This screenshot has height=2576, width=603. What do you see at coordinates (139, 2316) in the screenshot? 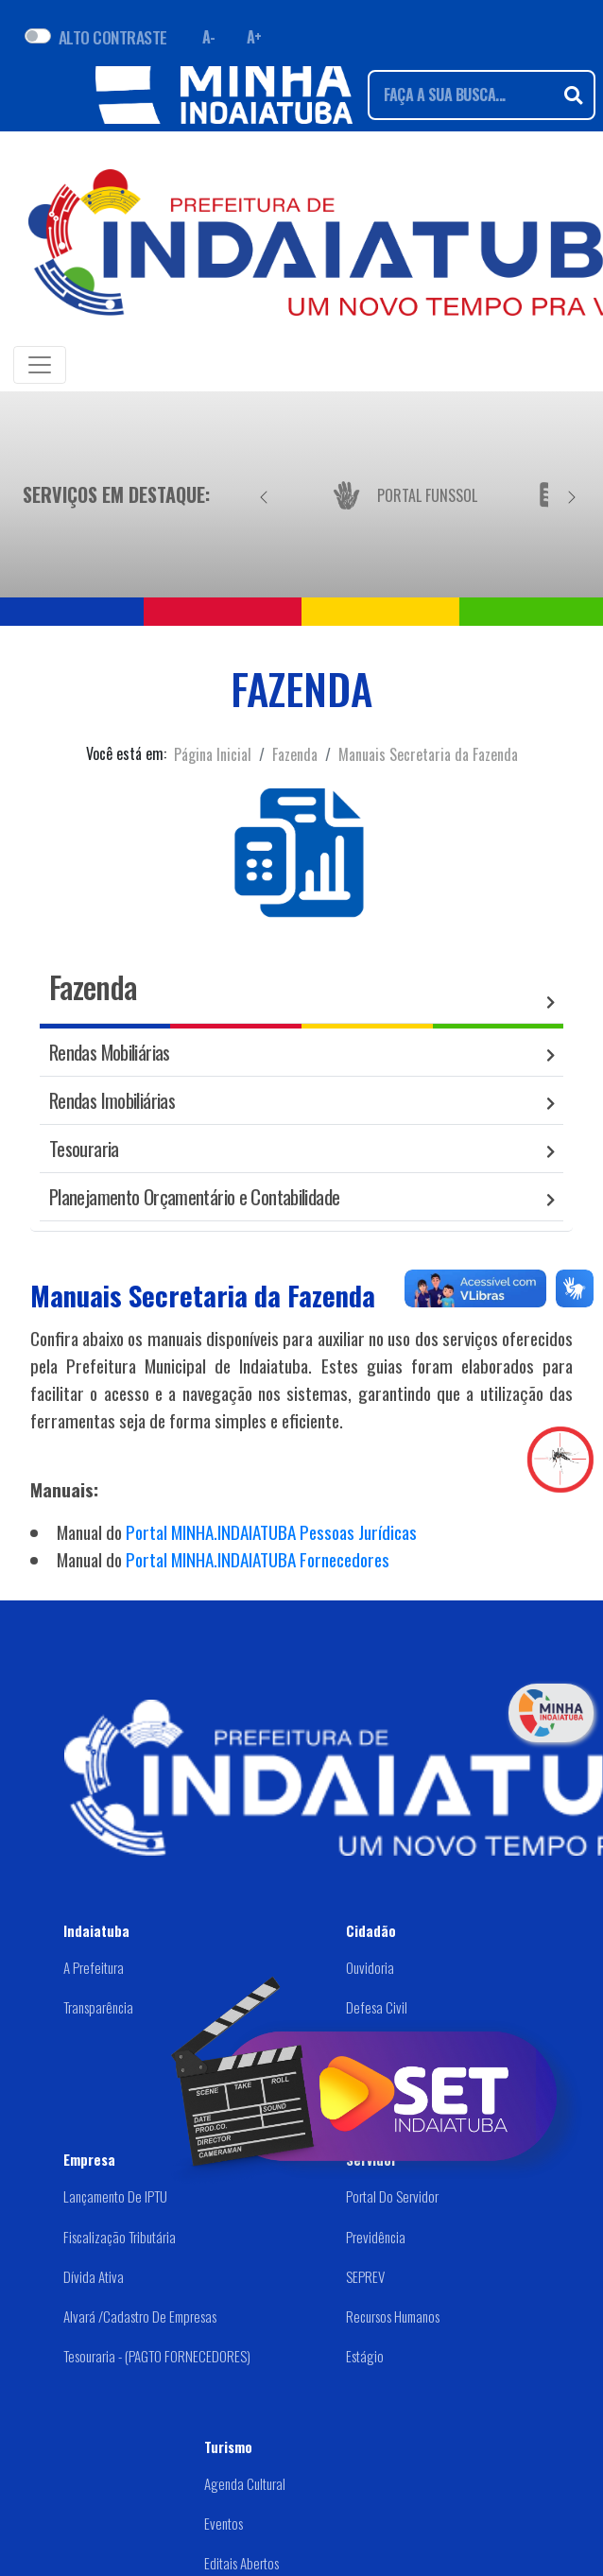
I see `Alvará /Cadastro de Empresas` at bounding box center [139, 2316].